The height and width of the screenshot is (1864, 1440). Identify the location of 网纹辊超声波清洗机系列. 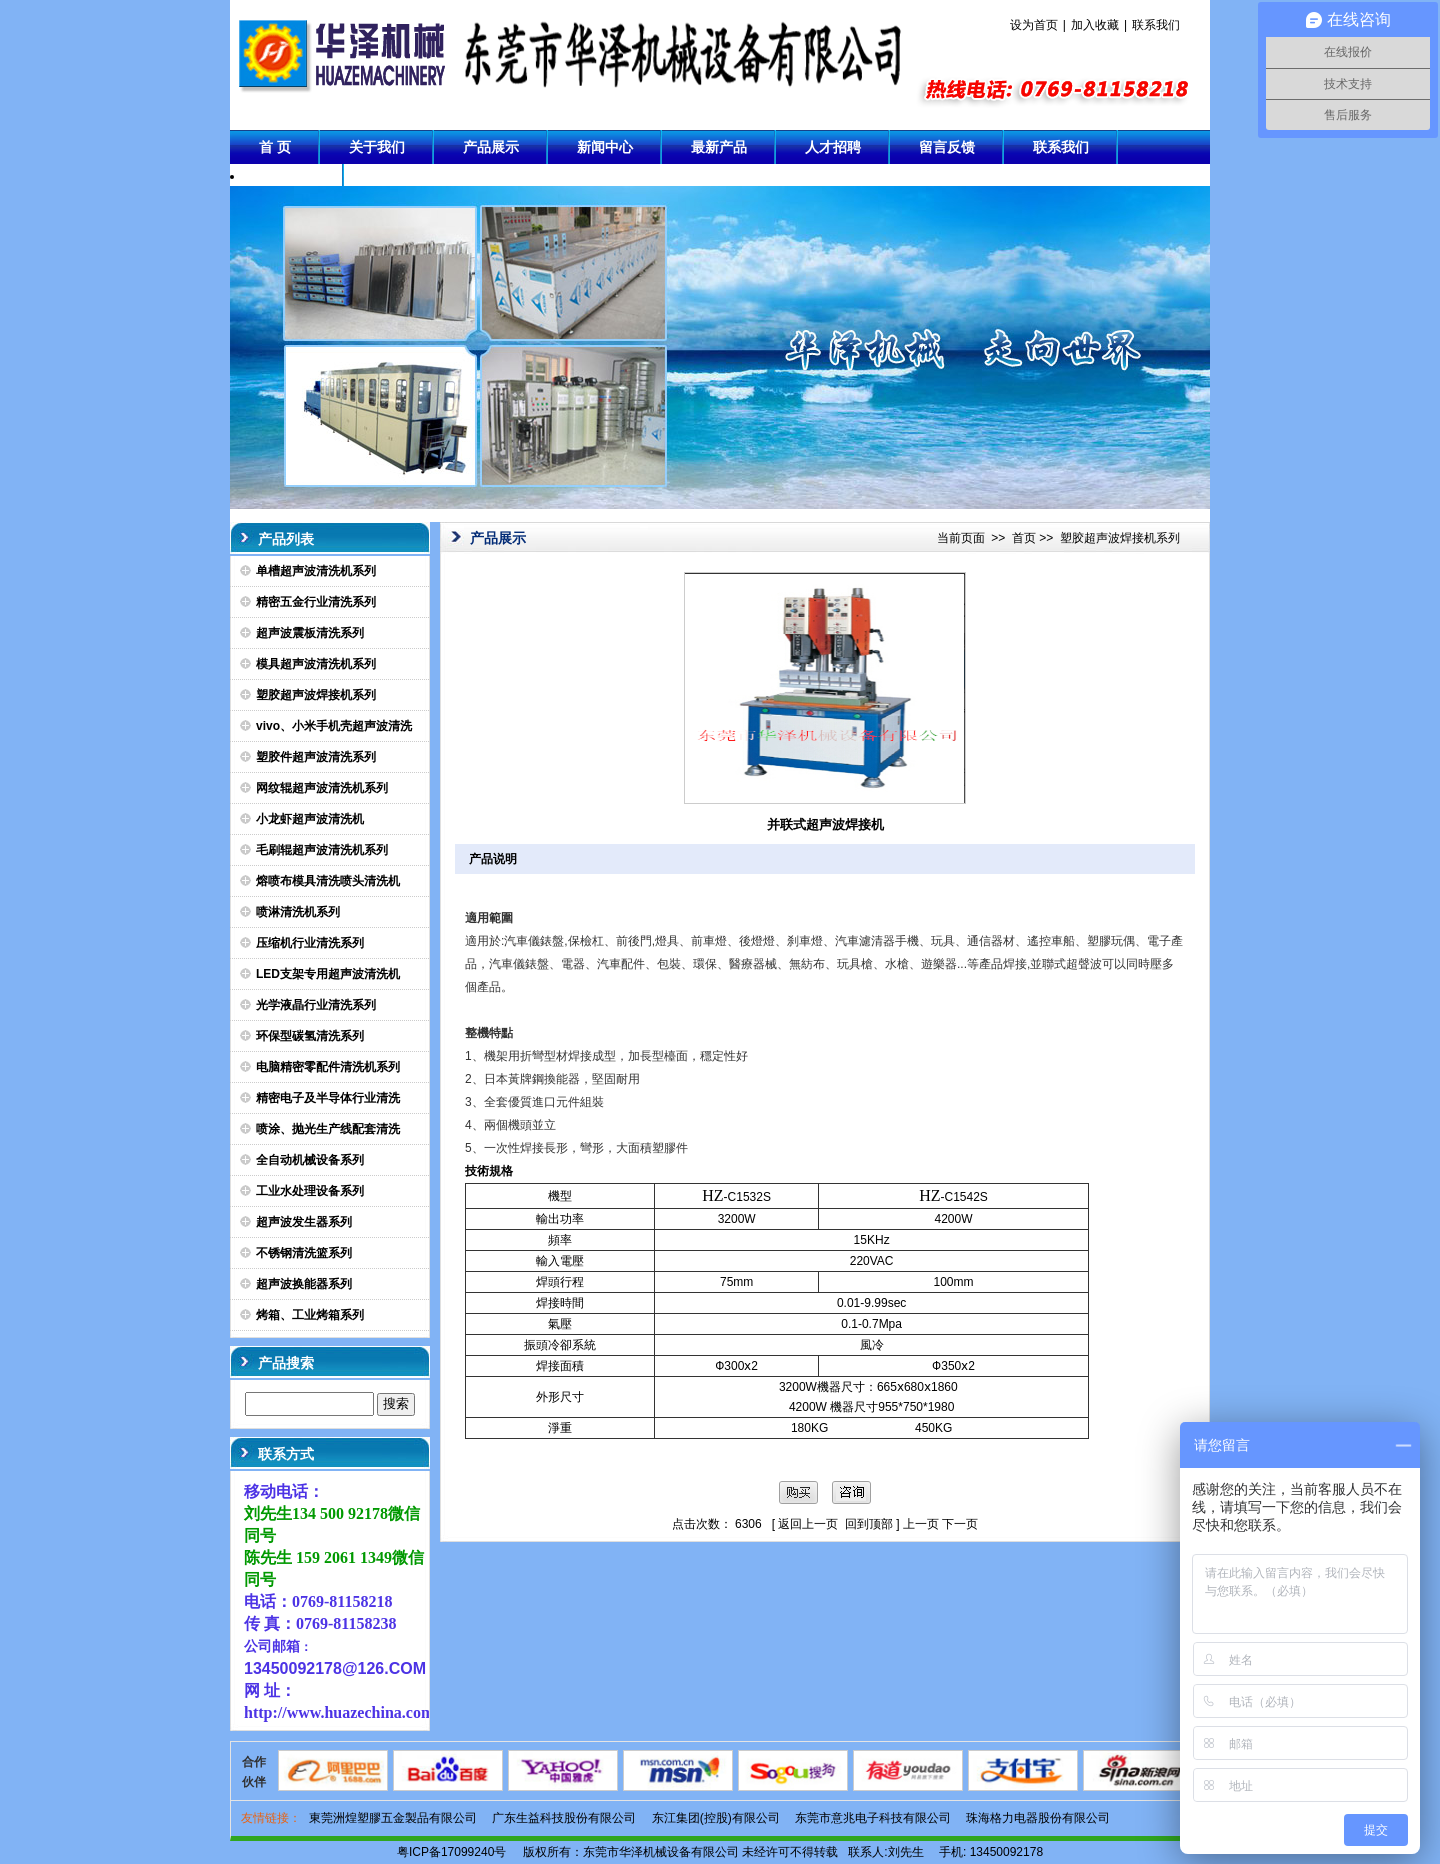
(322, 788).